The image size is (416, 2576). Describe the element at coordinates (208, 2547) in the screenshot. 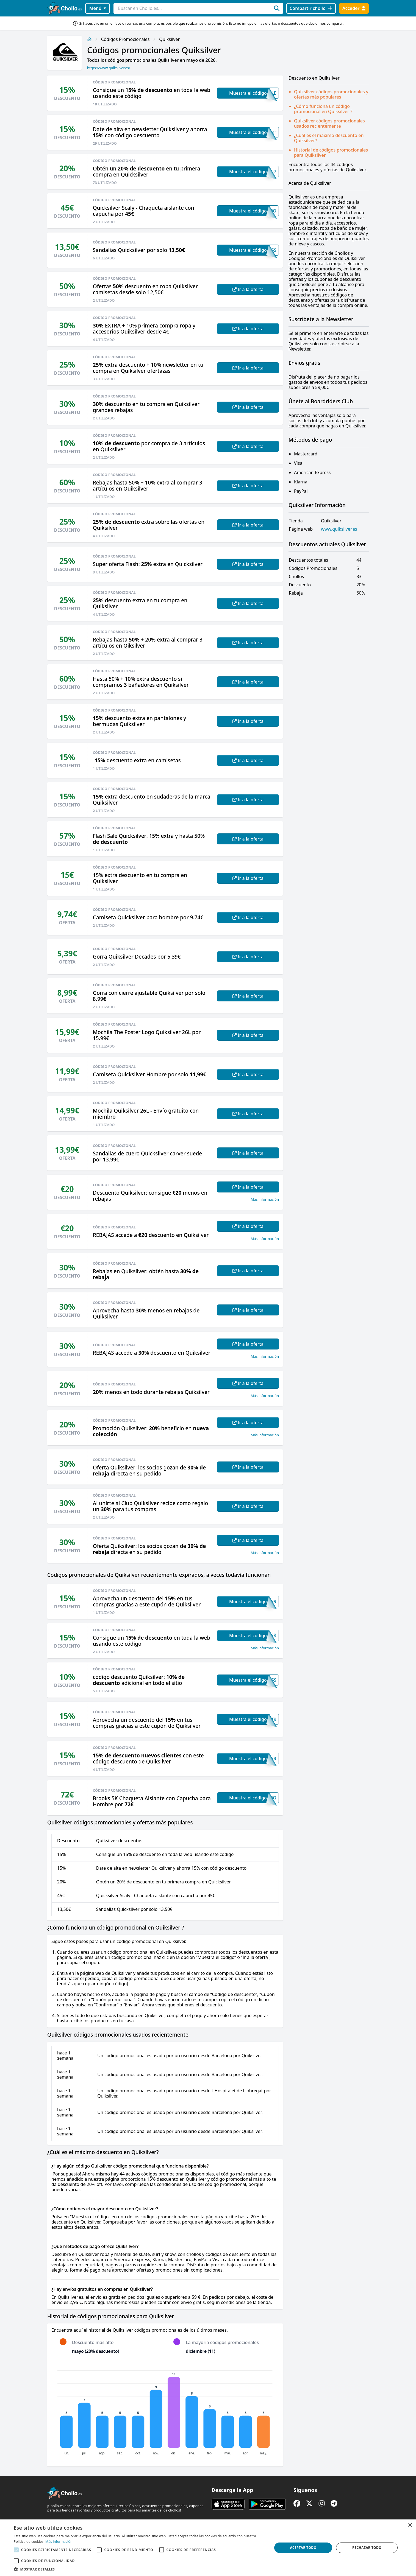

I see `[alert]` at that location.